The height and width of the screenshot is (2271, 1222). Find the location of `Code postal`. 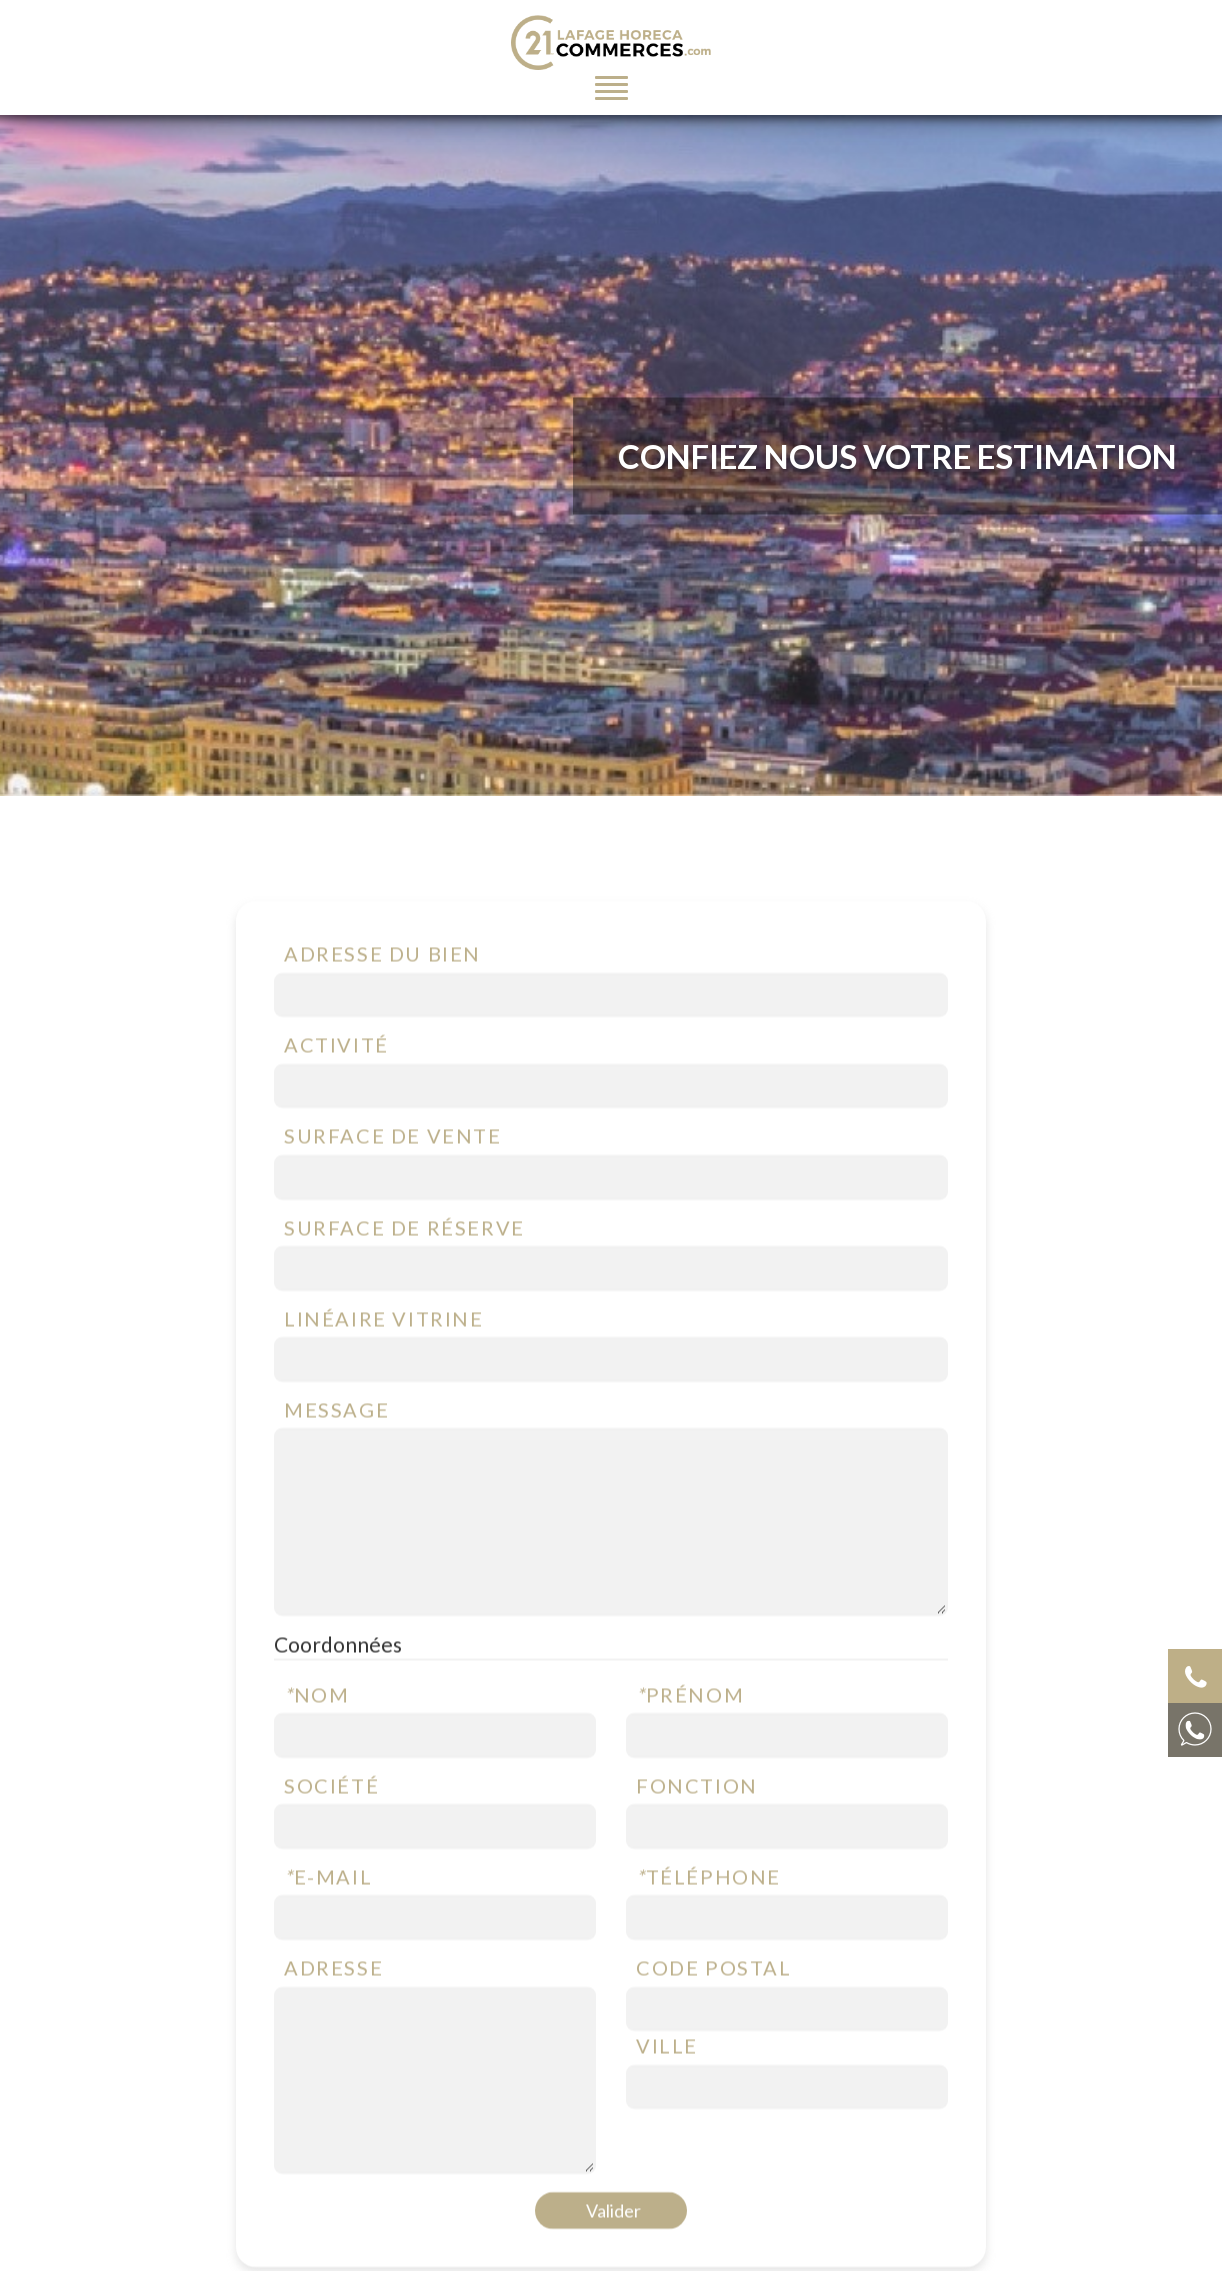

Code postal is located at coordinates (714, 2001).